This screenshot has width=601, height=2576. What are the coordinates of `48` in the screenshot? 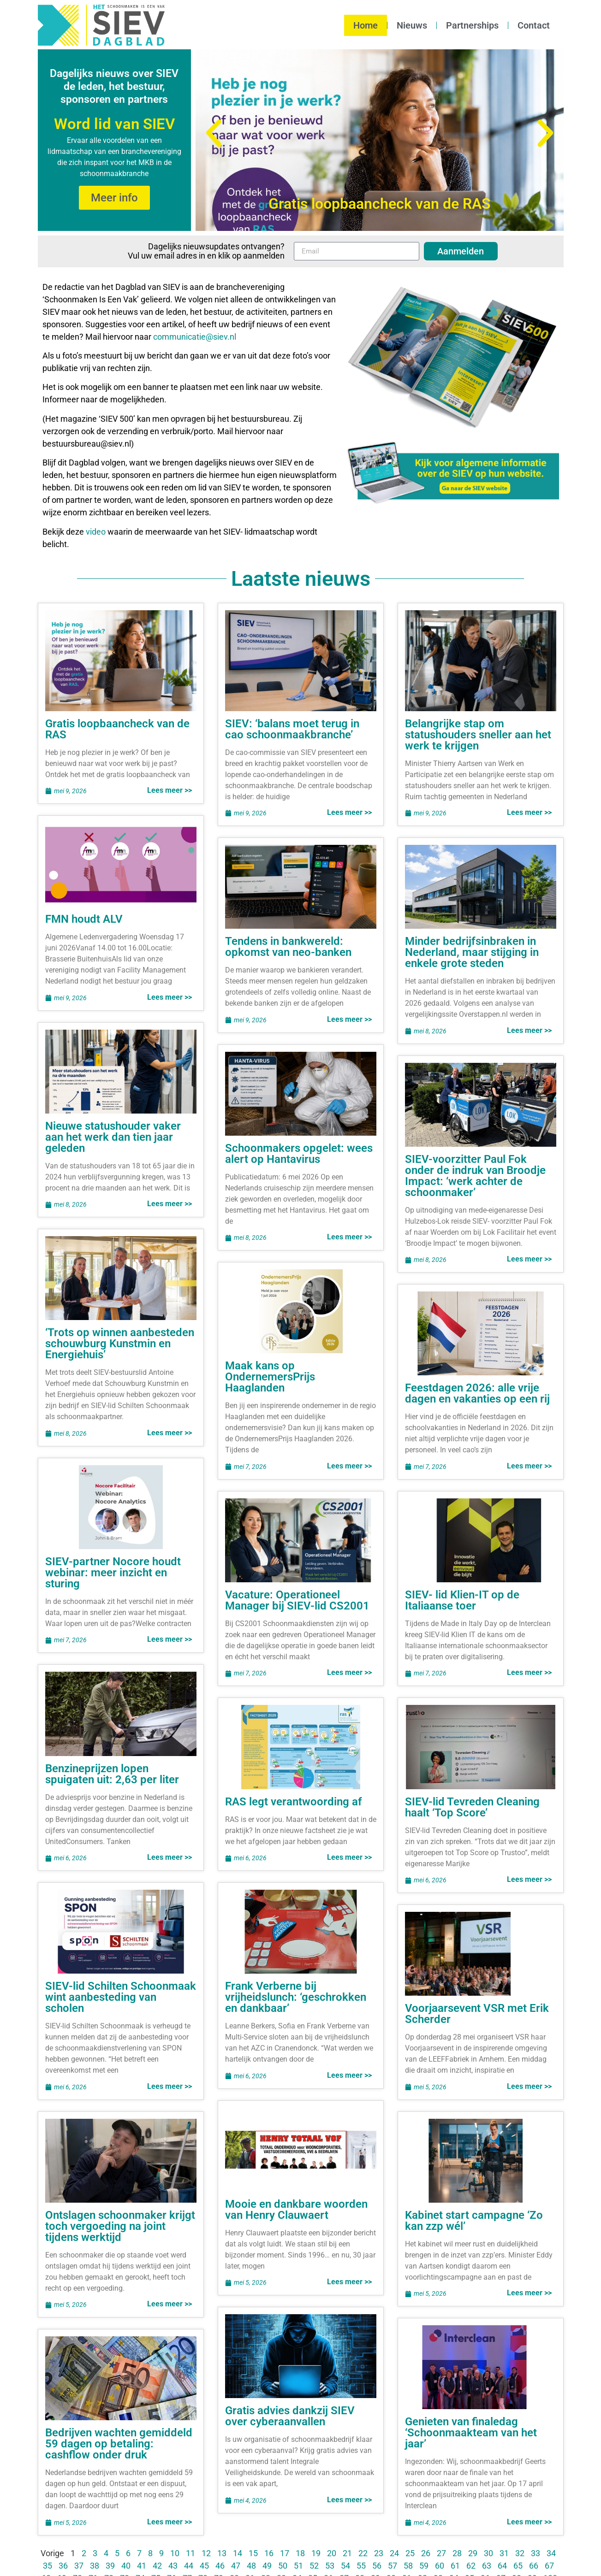 It's located at (251, 2565).